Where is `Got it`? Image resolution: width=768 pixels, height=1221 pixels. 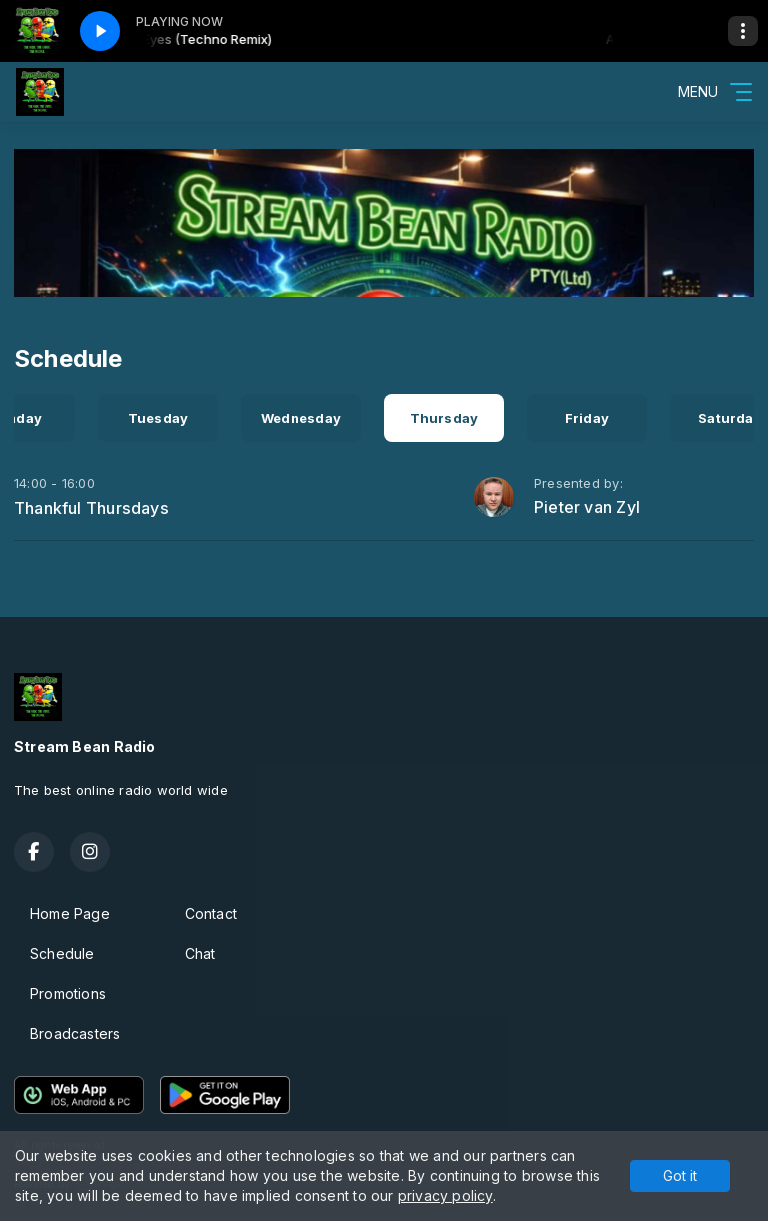 Got it is located at coordinates (680, 1175).